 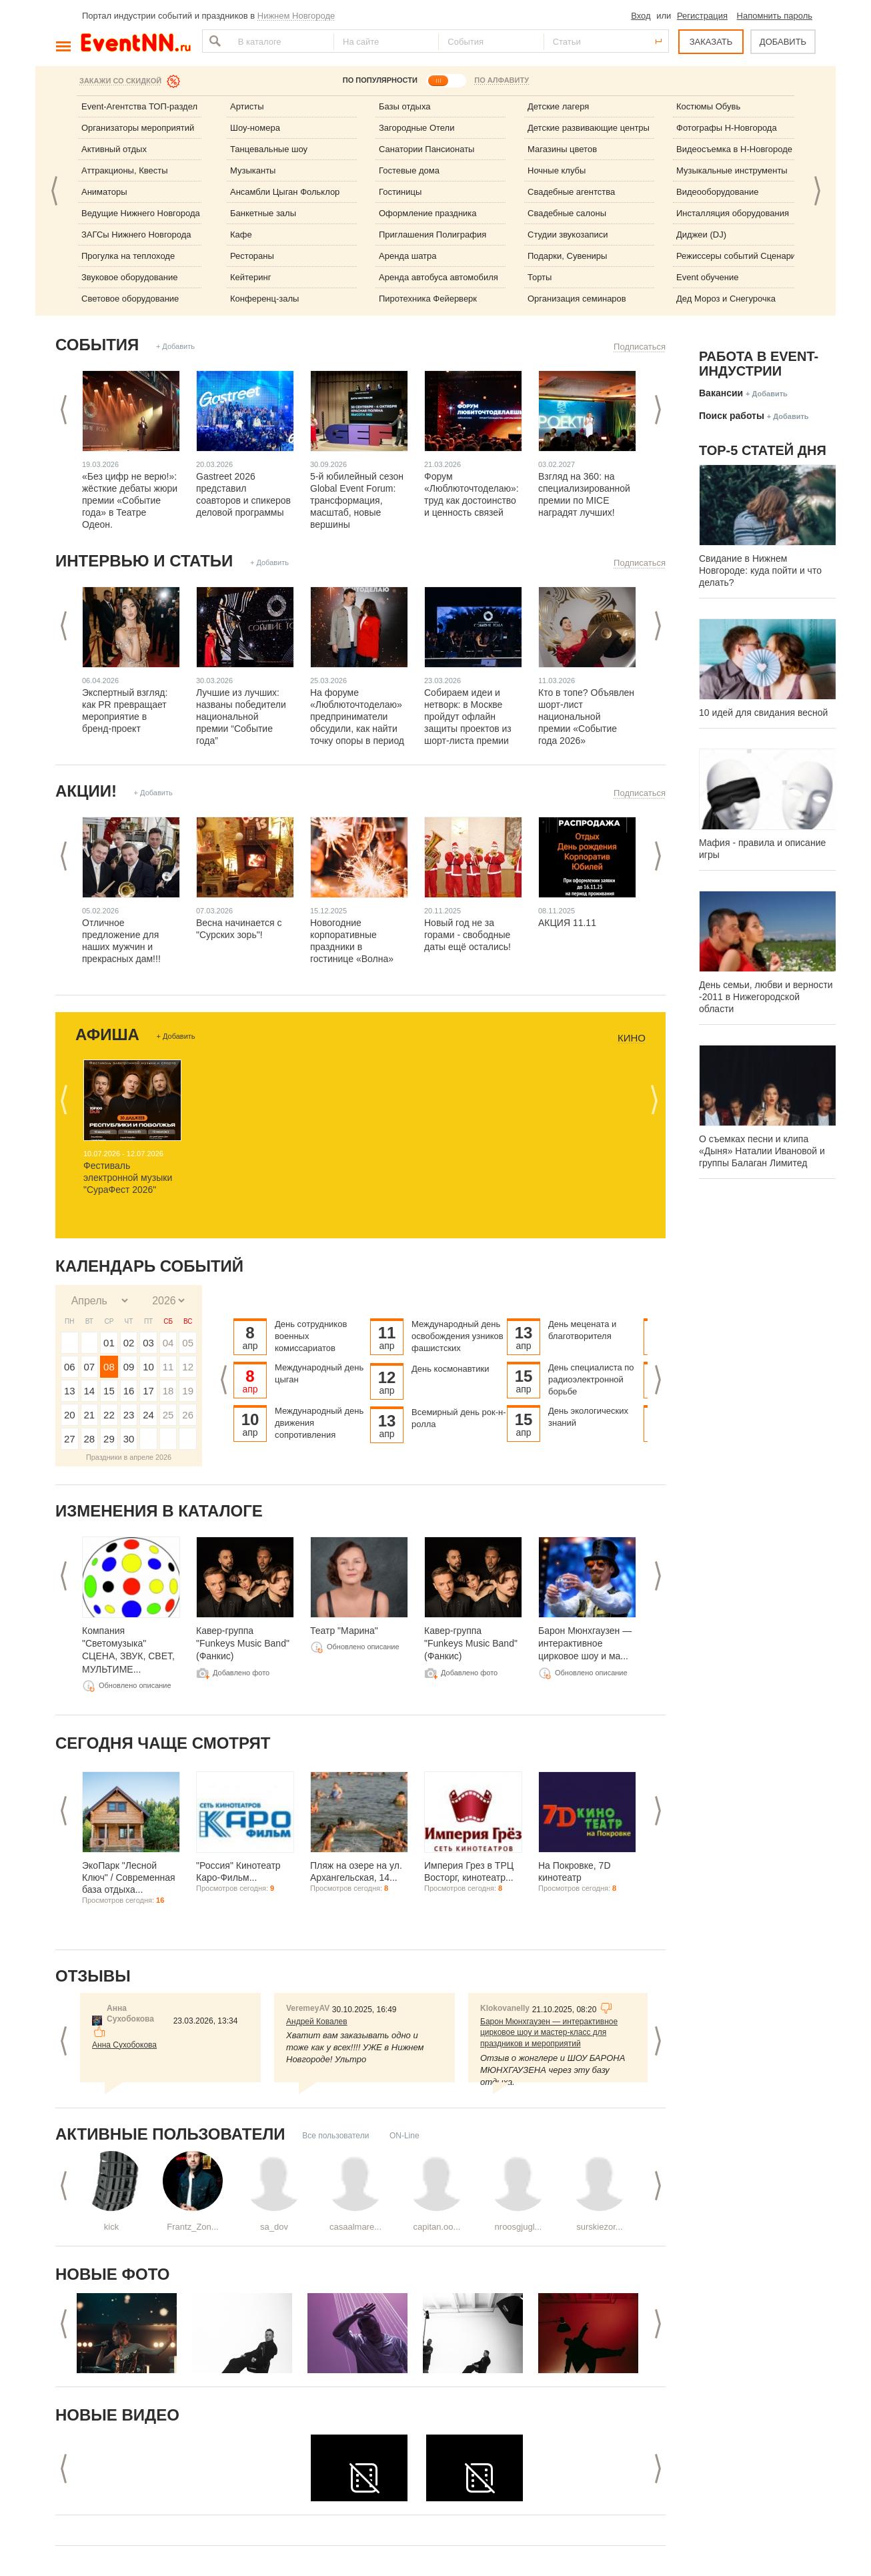 I want to click on 13, so click(x=69, y=1390).